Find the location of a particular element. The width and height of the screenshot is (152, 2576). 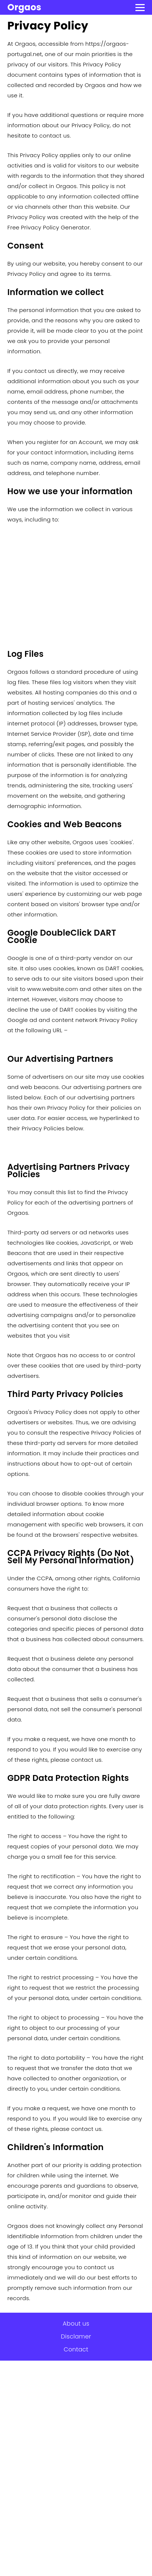

https://policies.google.com/technologies/ads is located at coordinates (72, 1040).